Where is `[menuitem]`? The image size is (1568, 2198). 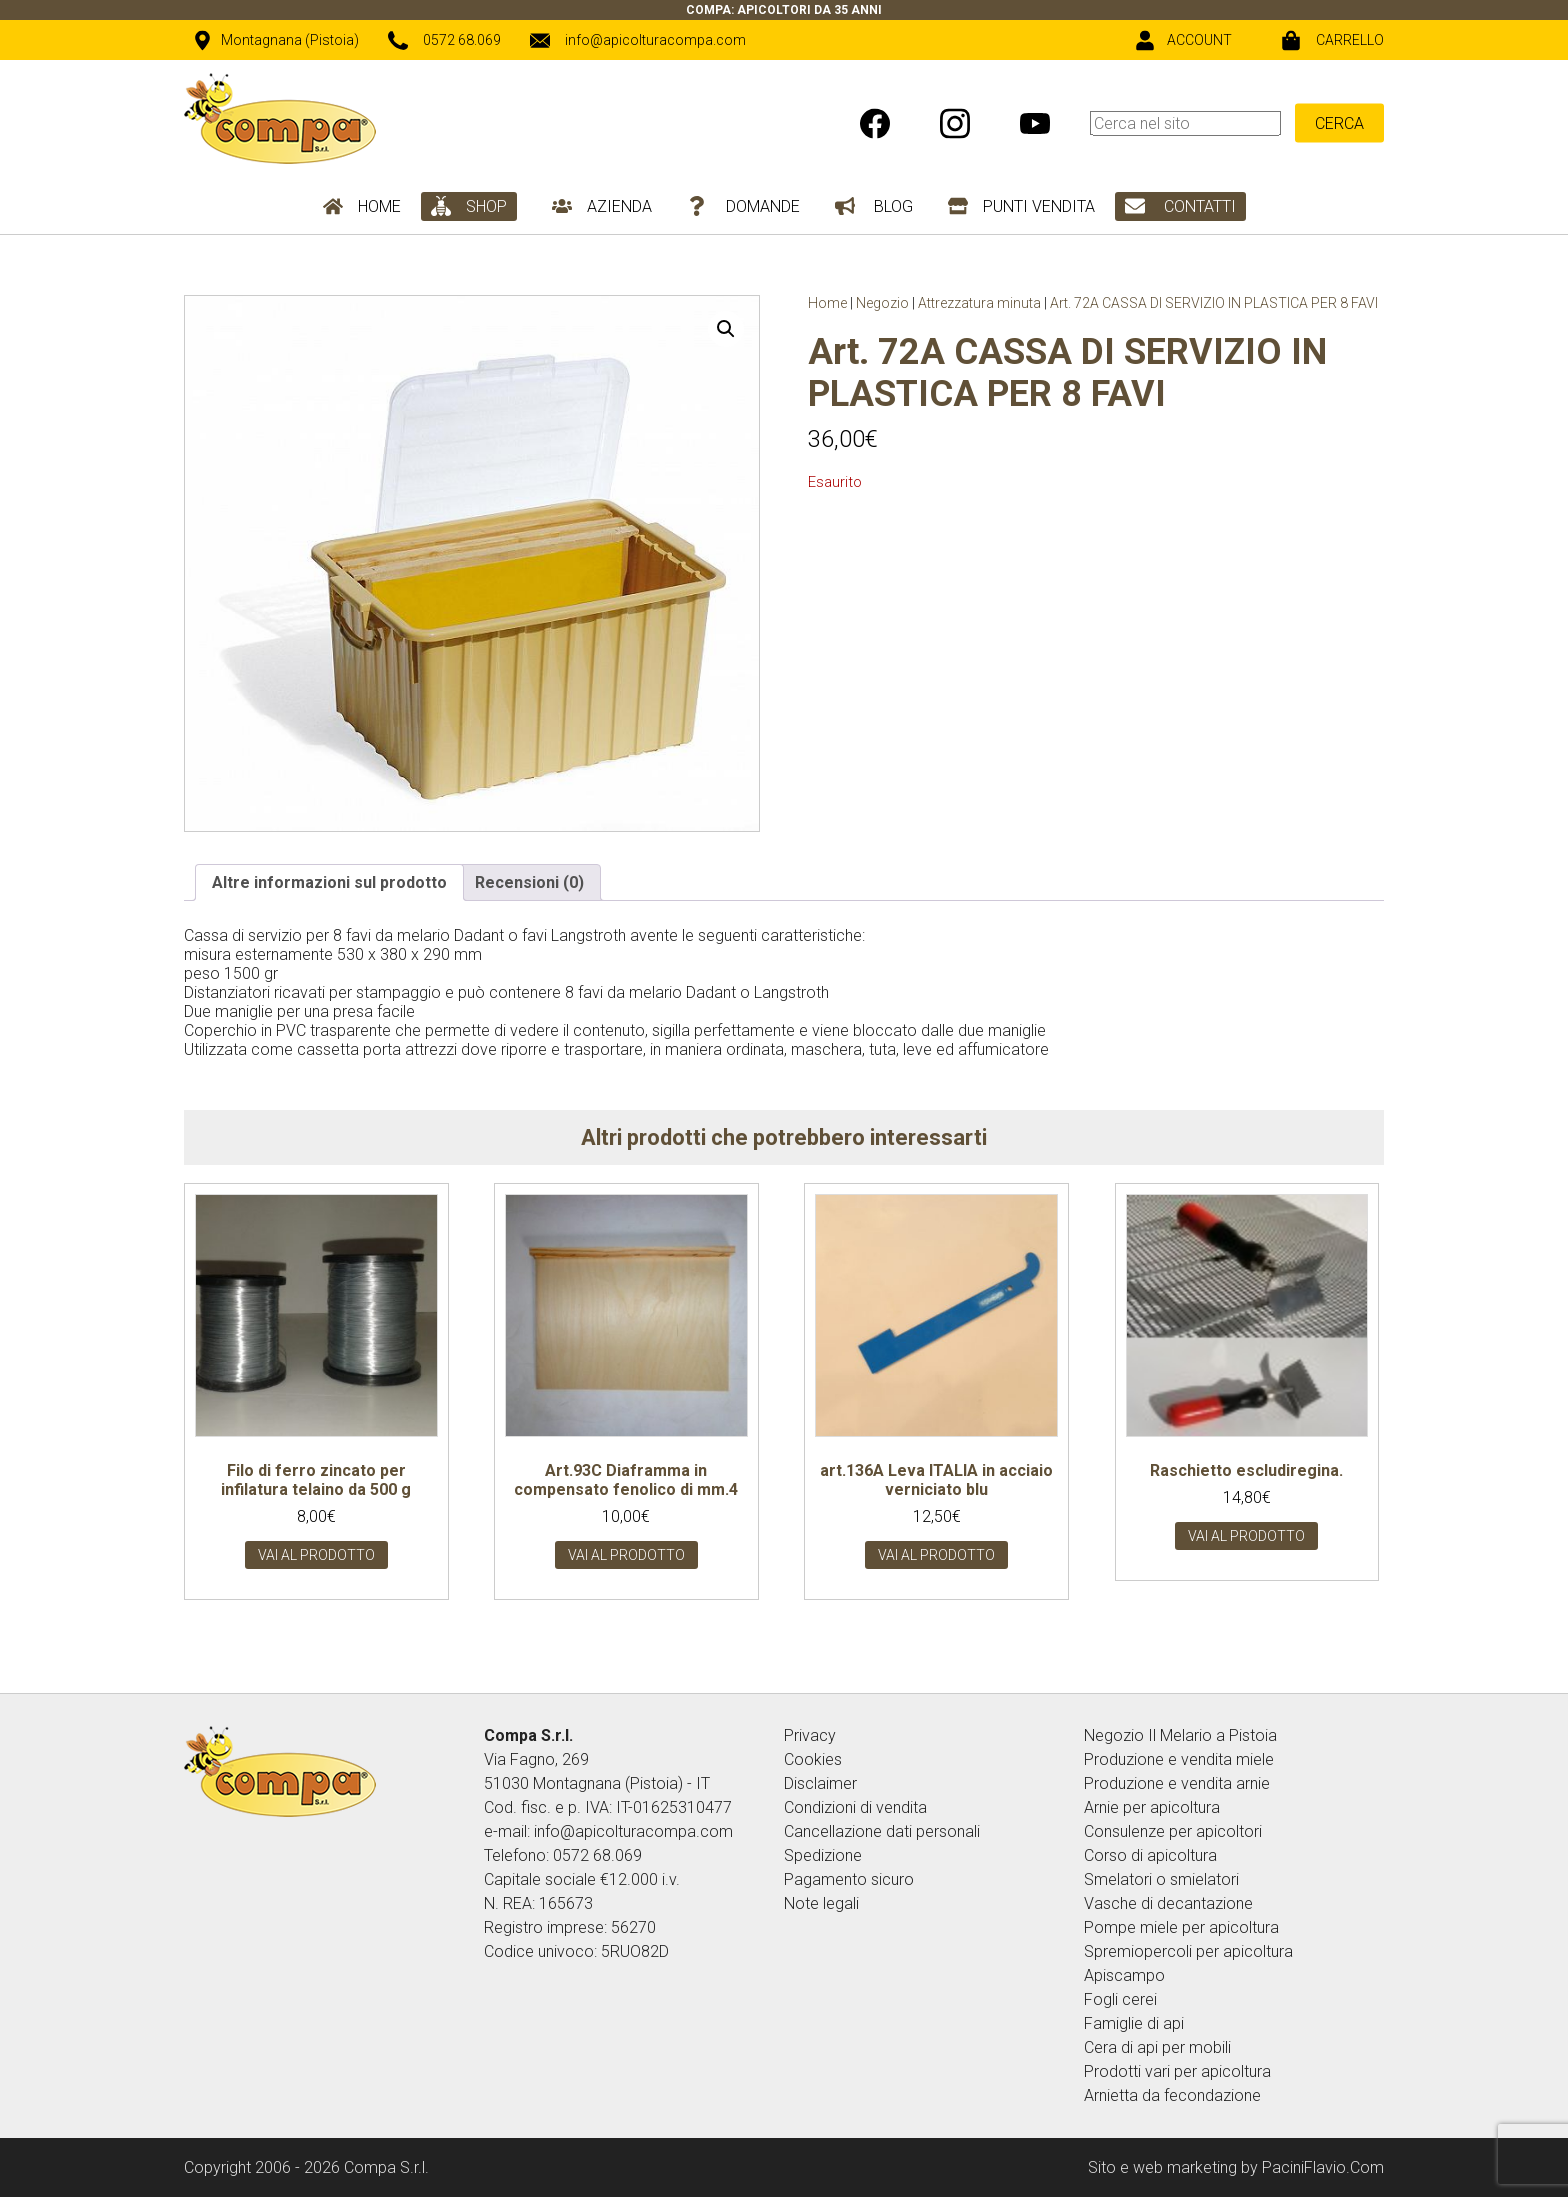
[menuitem] is located at coordinates (1237, 122).